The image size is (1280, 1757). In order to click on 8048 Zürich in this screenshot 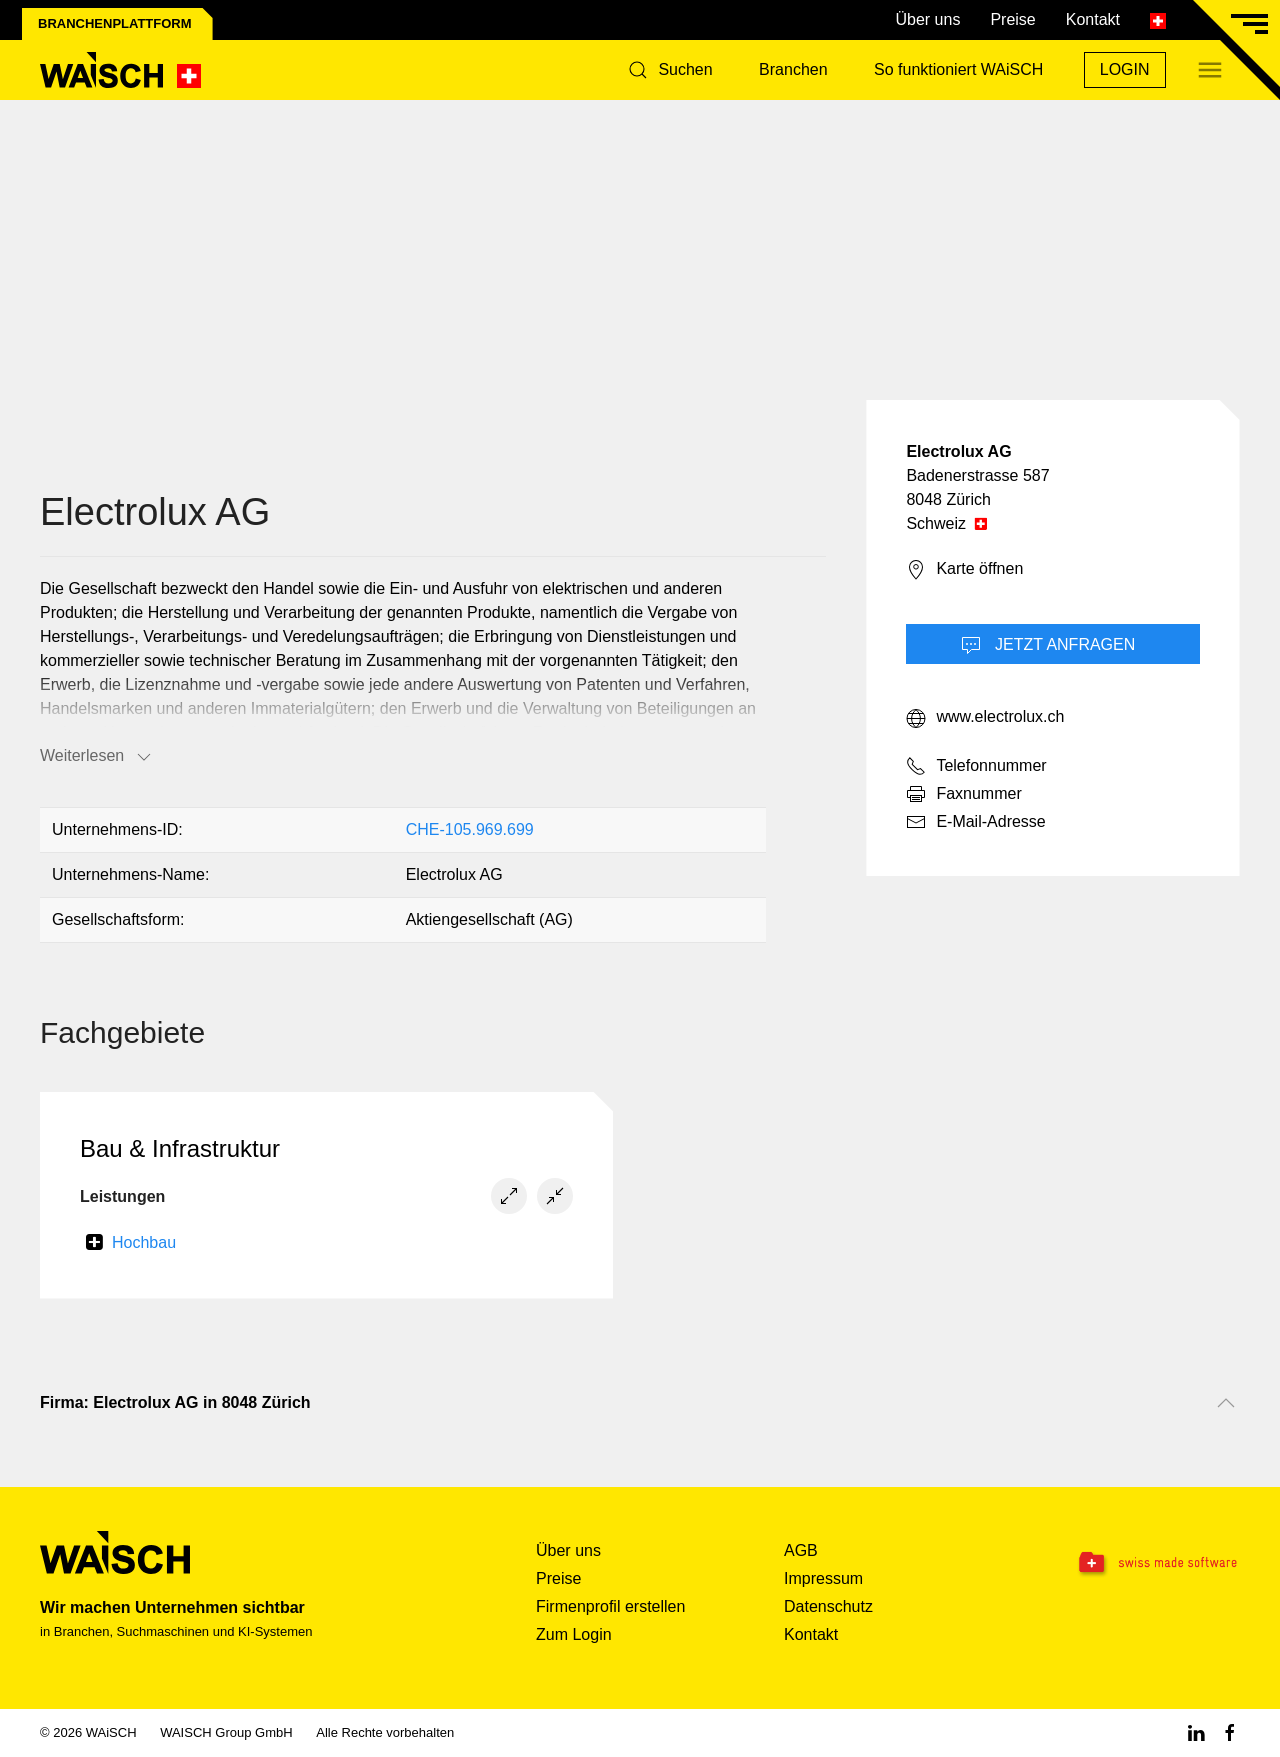, I will do `click(948, 499)`.